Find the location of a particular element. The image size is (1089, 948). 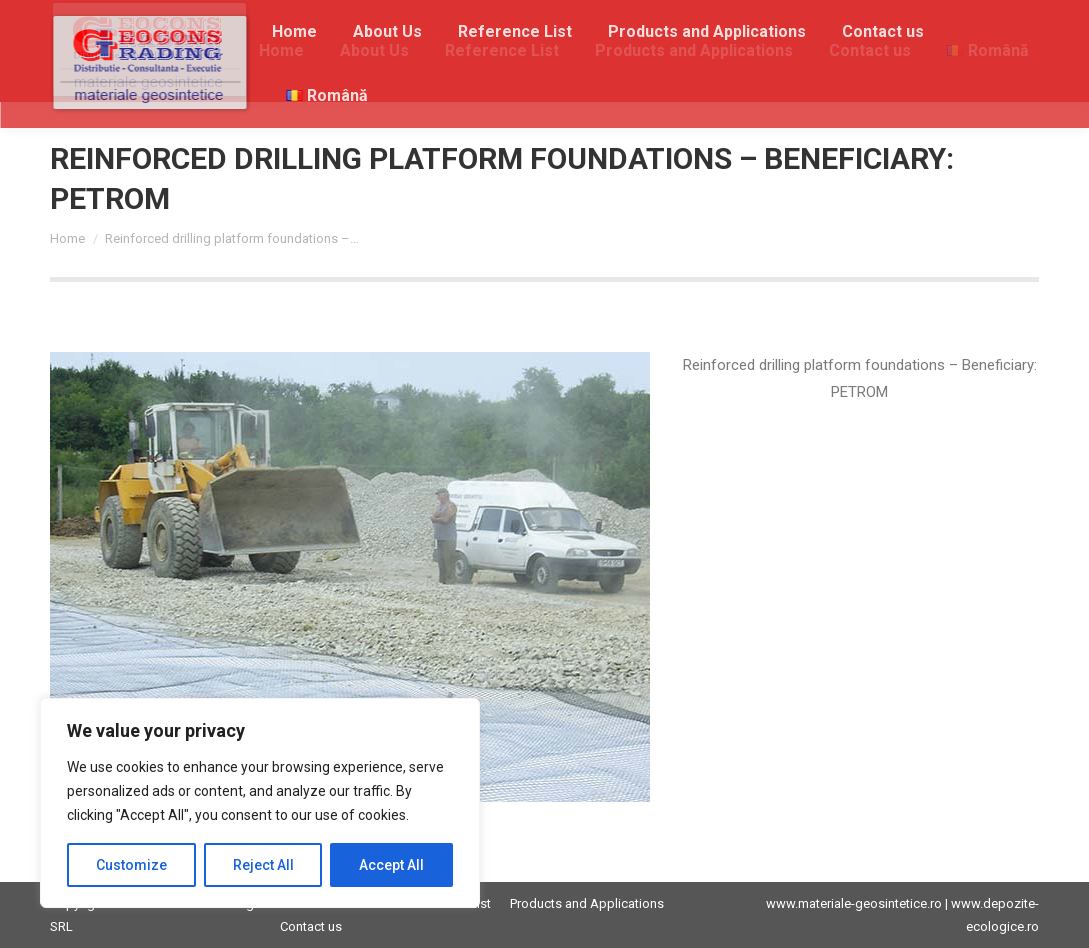

www.materiale-geosintetice.ro is located at coordinates (854, 903).